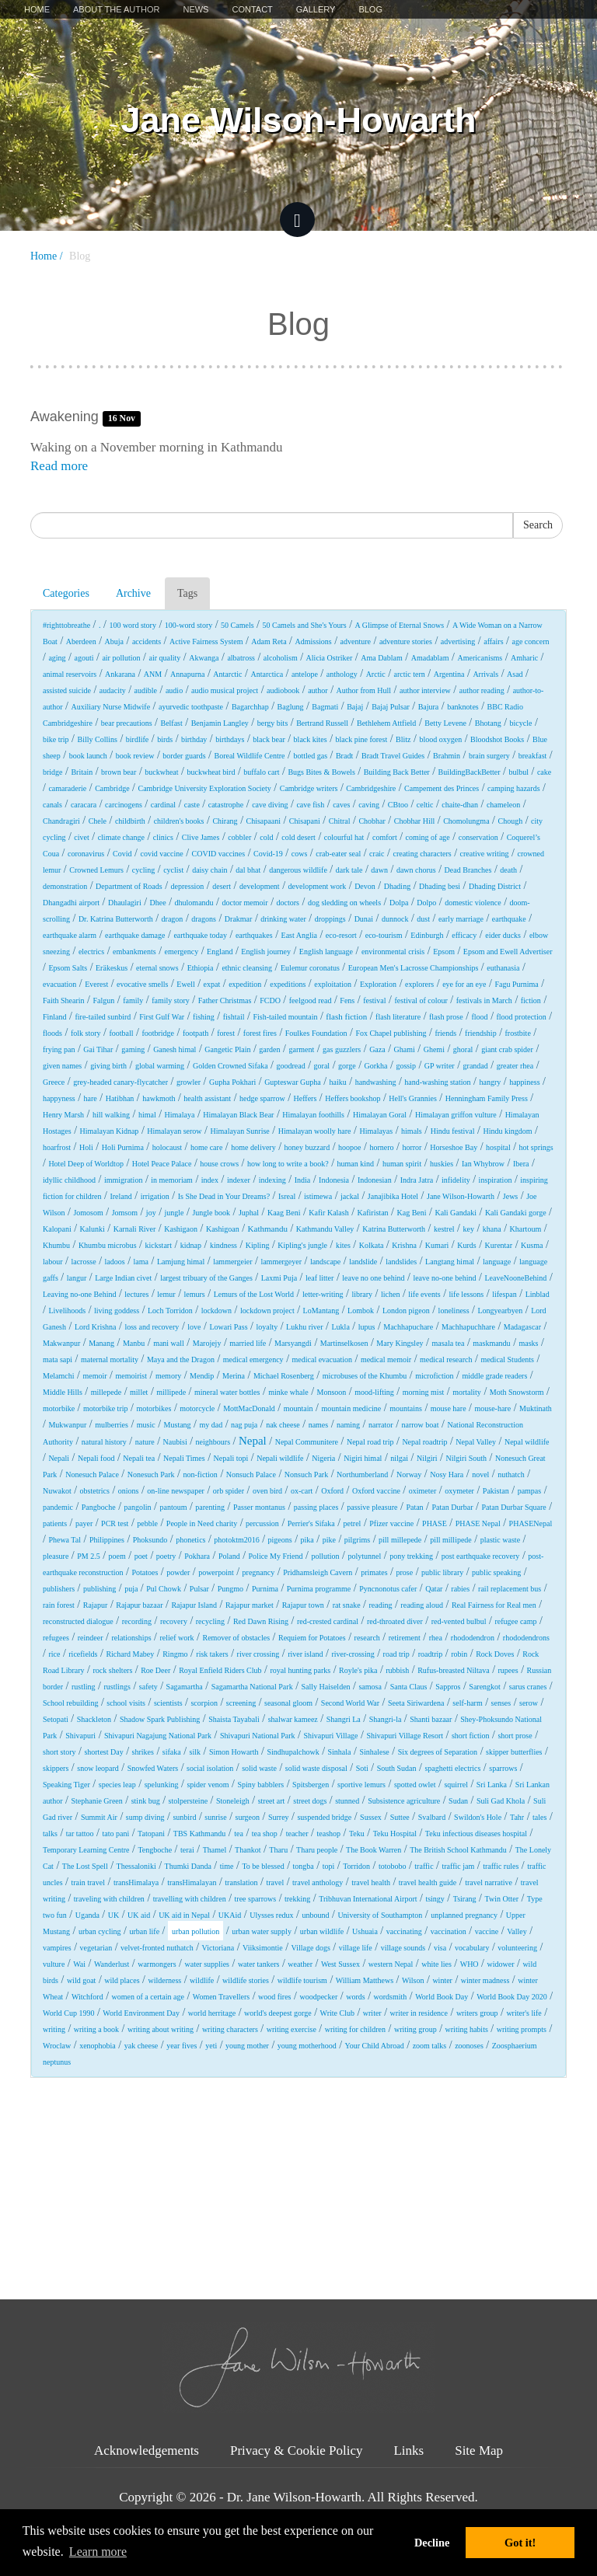 This screenshot has height=2576, width=597. I want to click on drinking water, so click(283, 919).